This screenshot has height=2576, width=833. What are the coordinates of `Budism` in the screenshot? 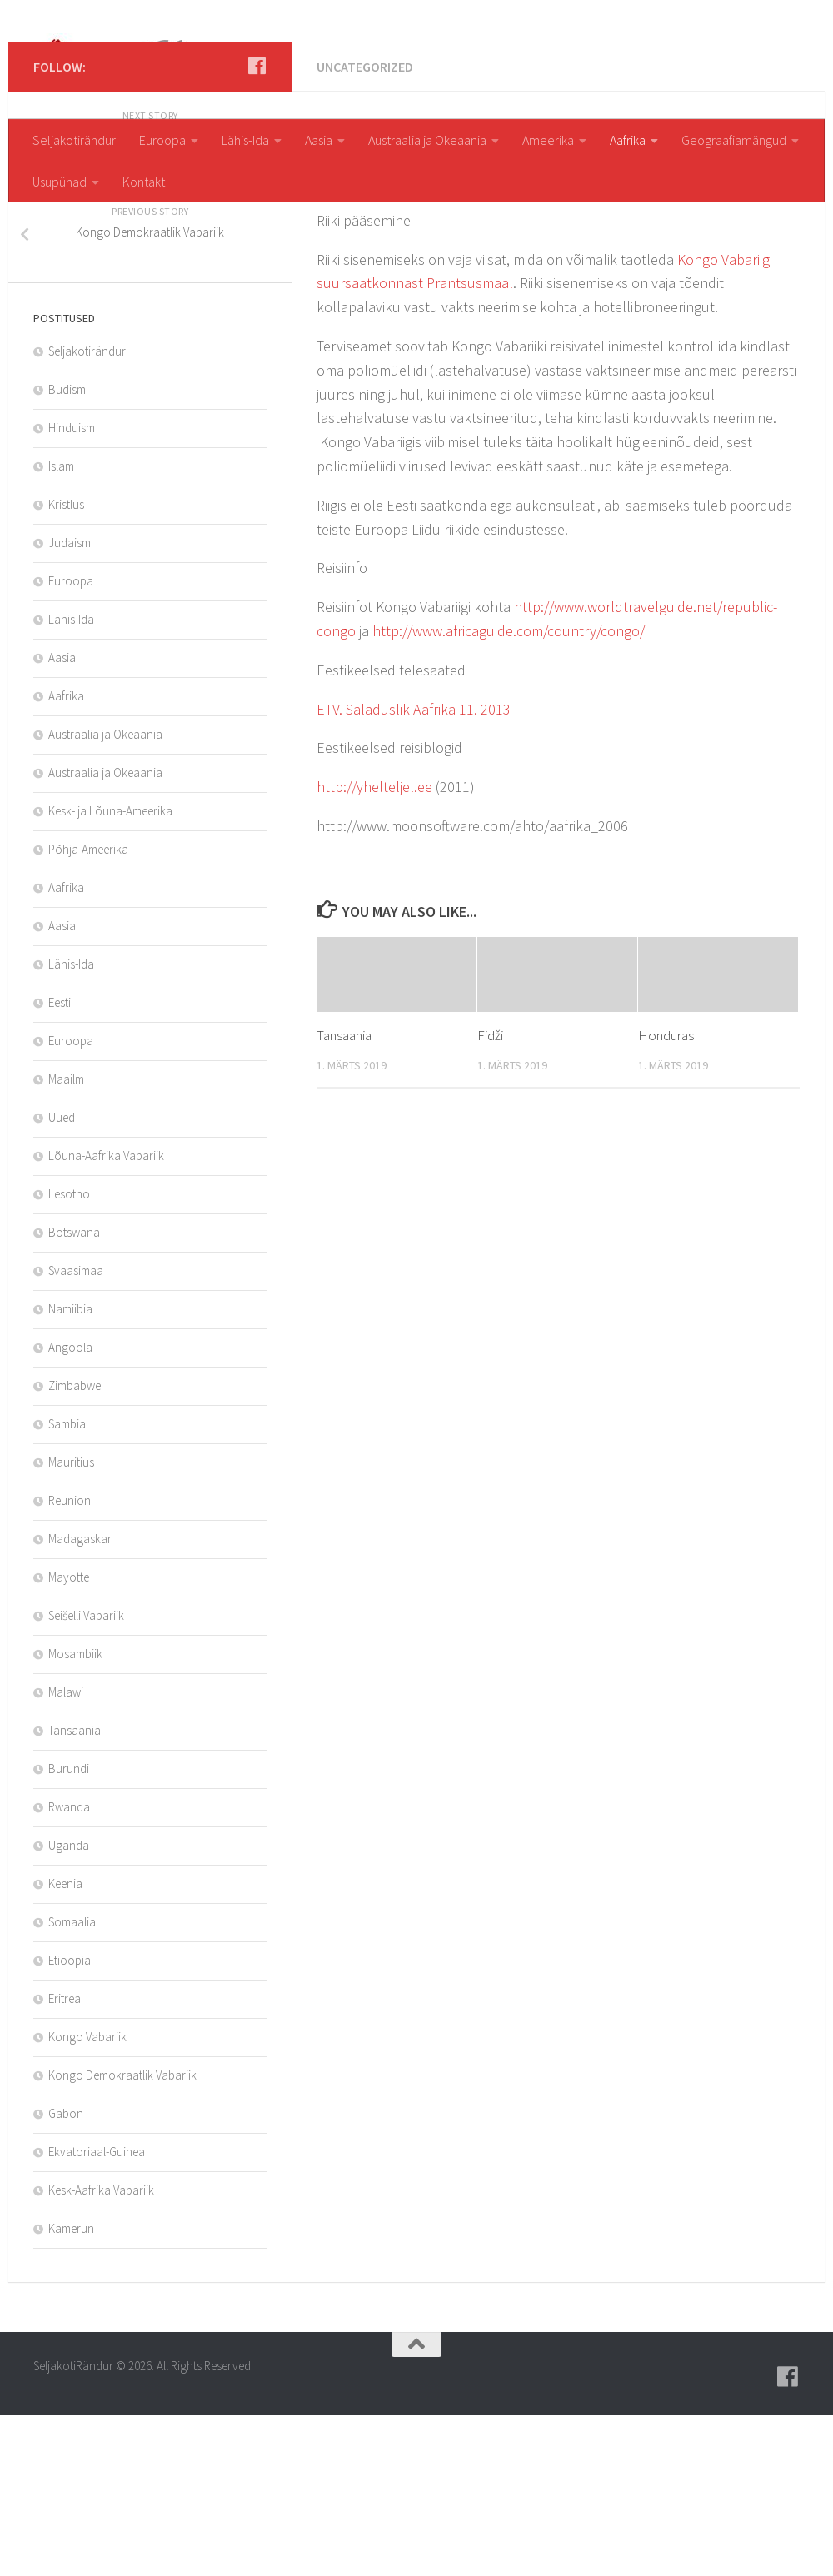 It's located at (67, 550).